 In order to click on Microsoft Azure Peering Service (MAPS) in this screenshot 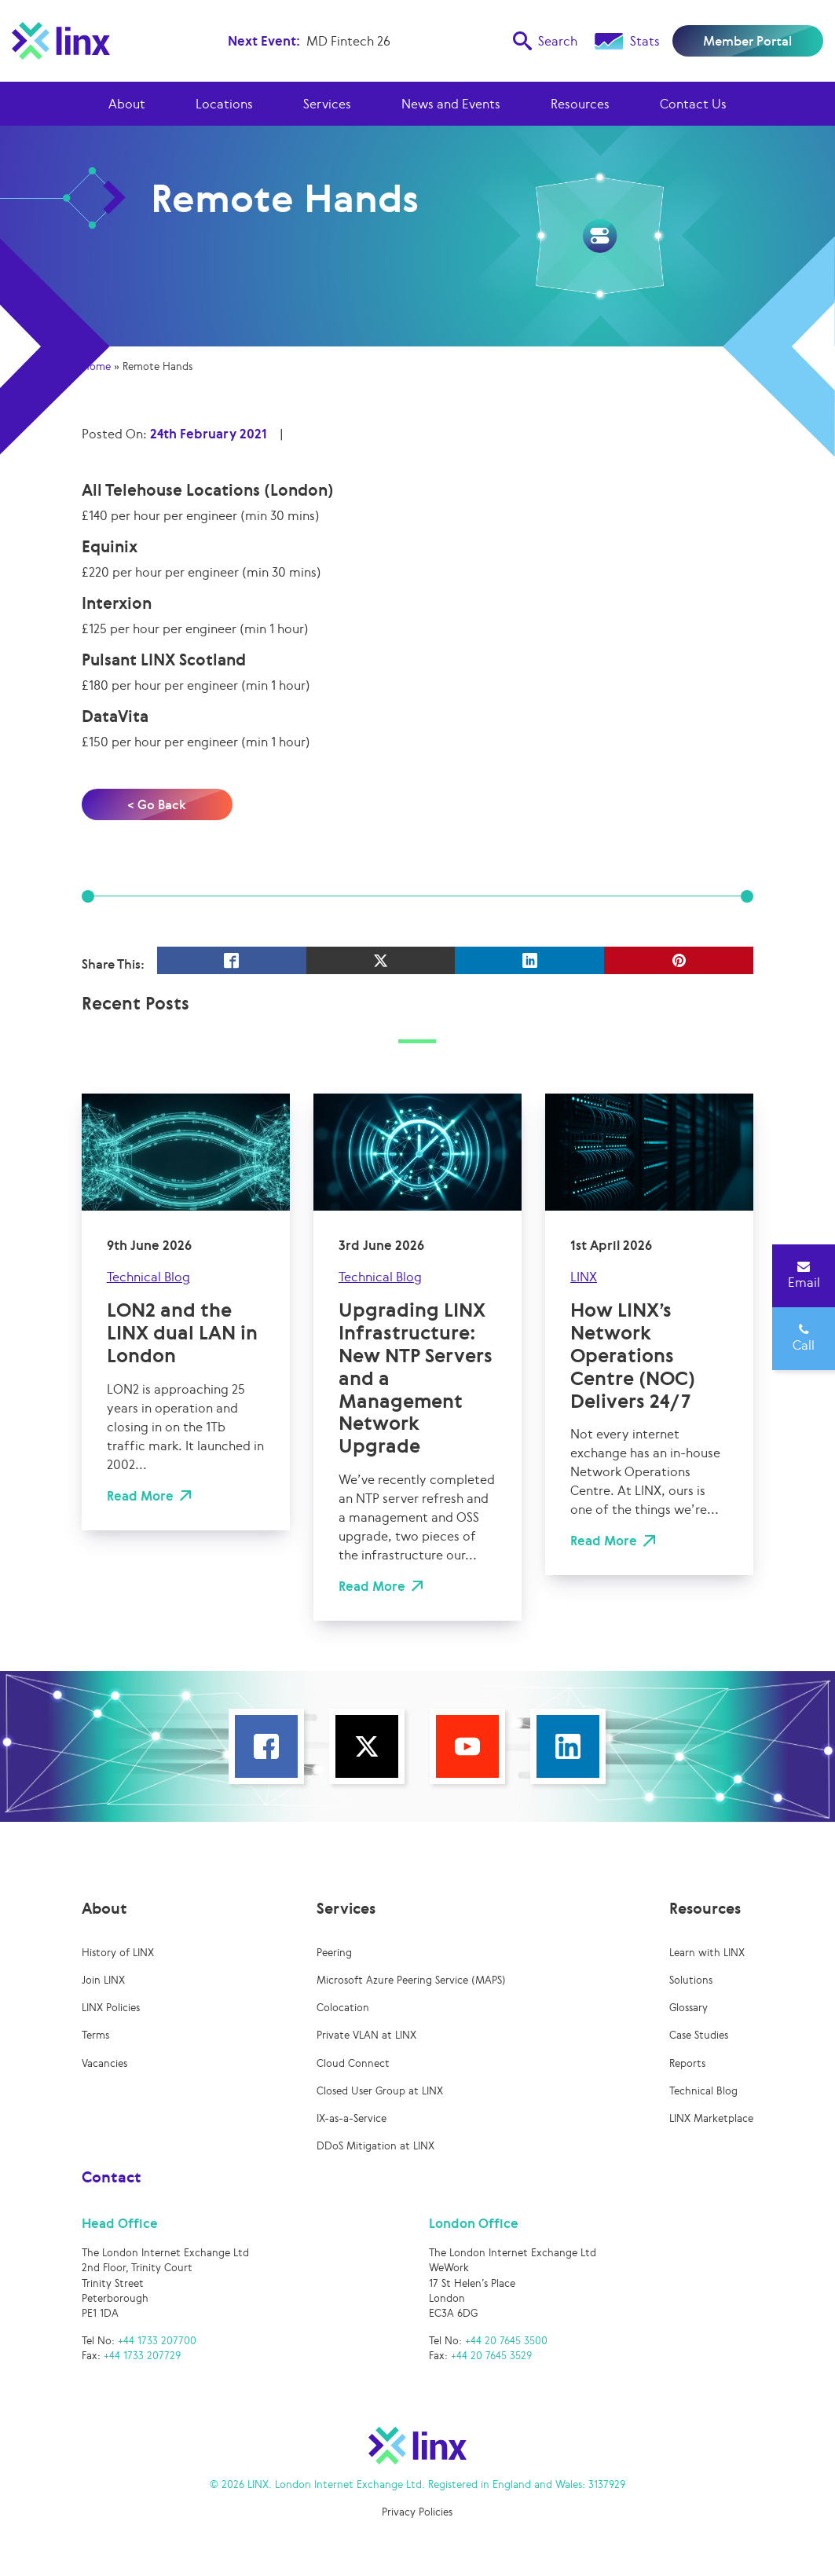, I will do `click(411, 1980)`.